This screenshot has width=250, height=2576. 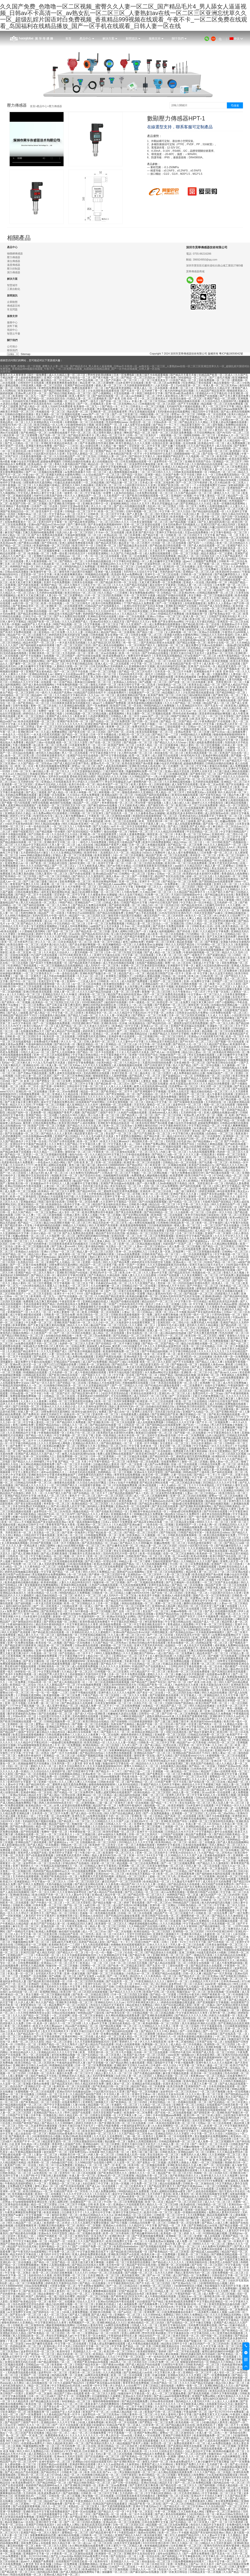 I want to click on 夜夜嗨一区二区三区日韩, so click(x=156, y=991).